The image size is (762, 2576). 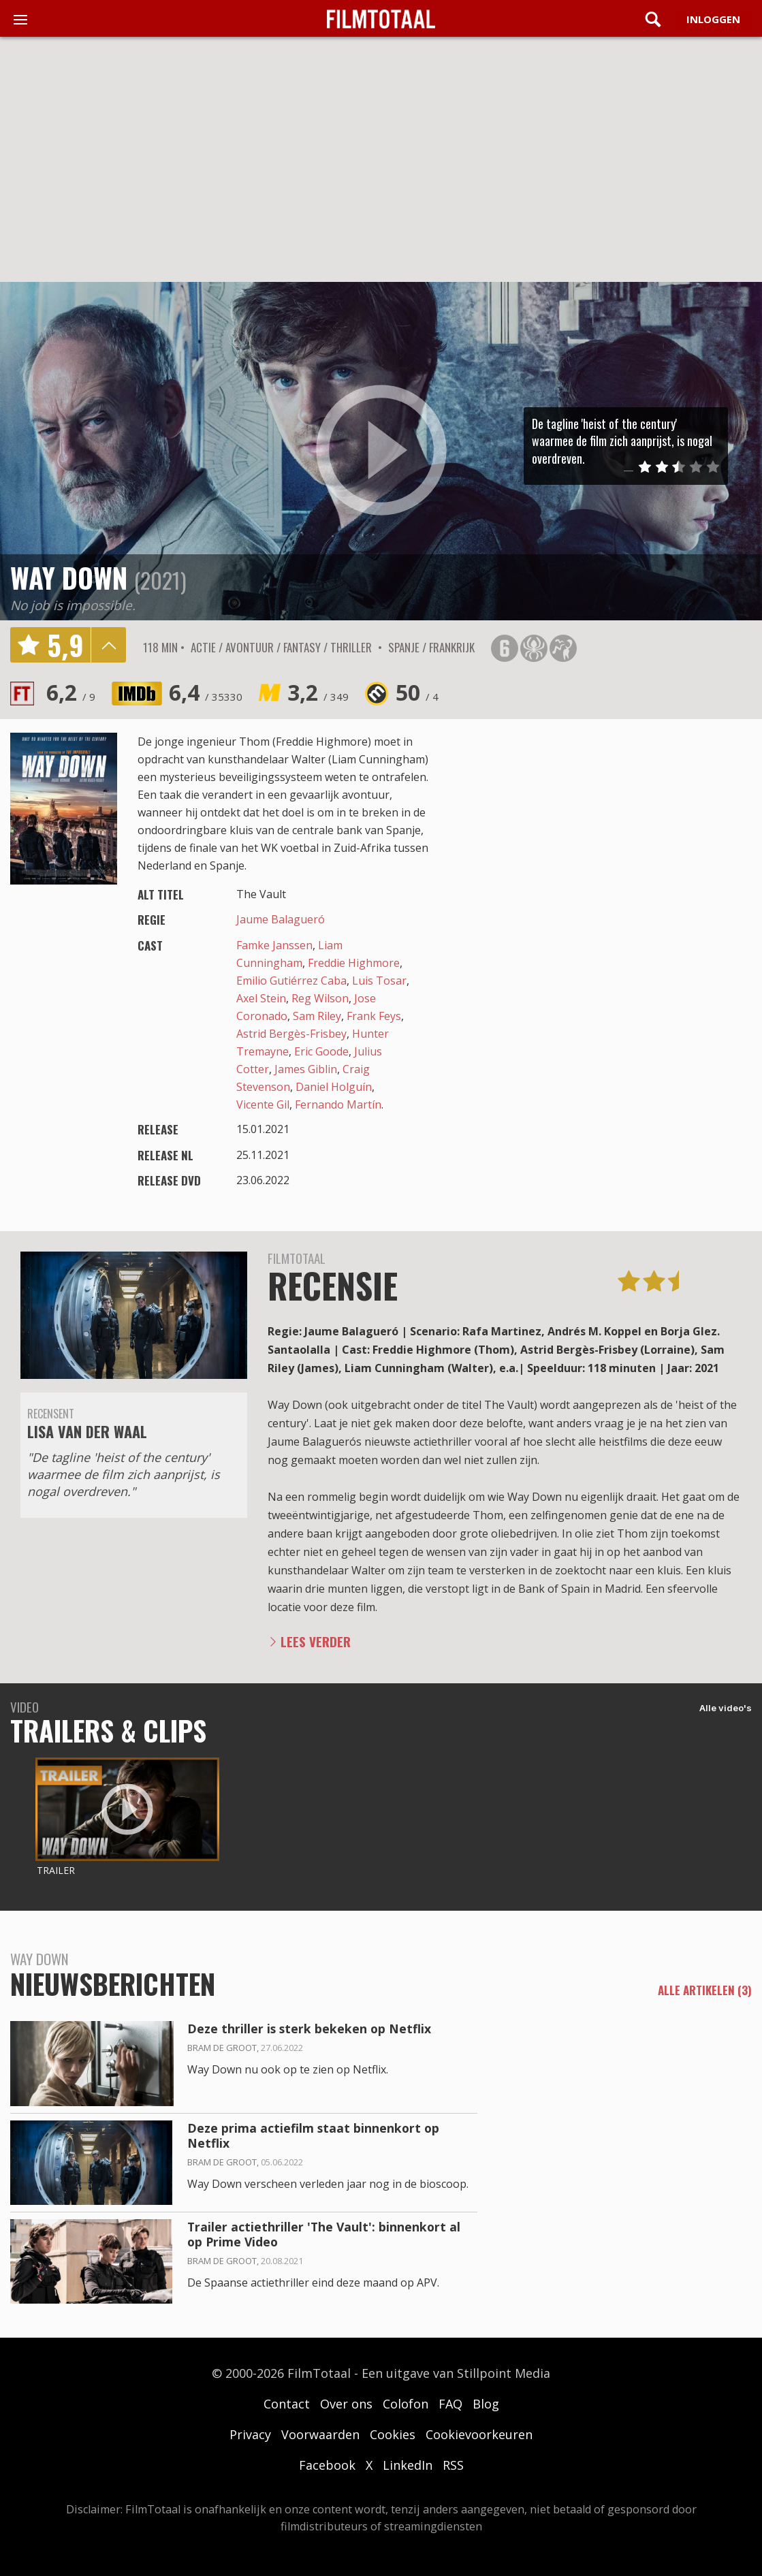 I want to click on Jaume Balagueró, so click(x=280, y=919).